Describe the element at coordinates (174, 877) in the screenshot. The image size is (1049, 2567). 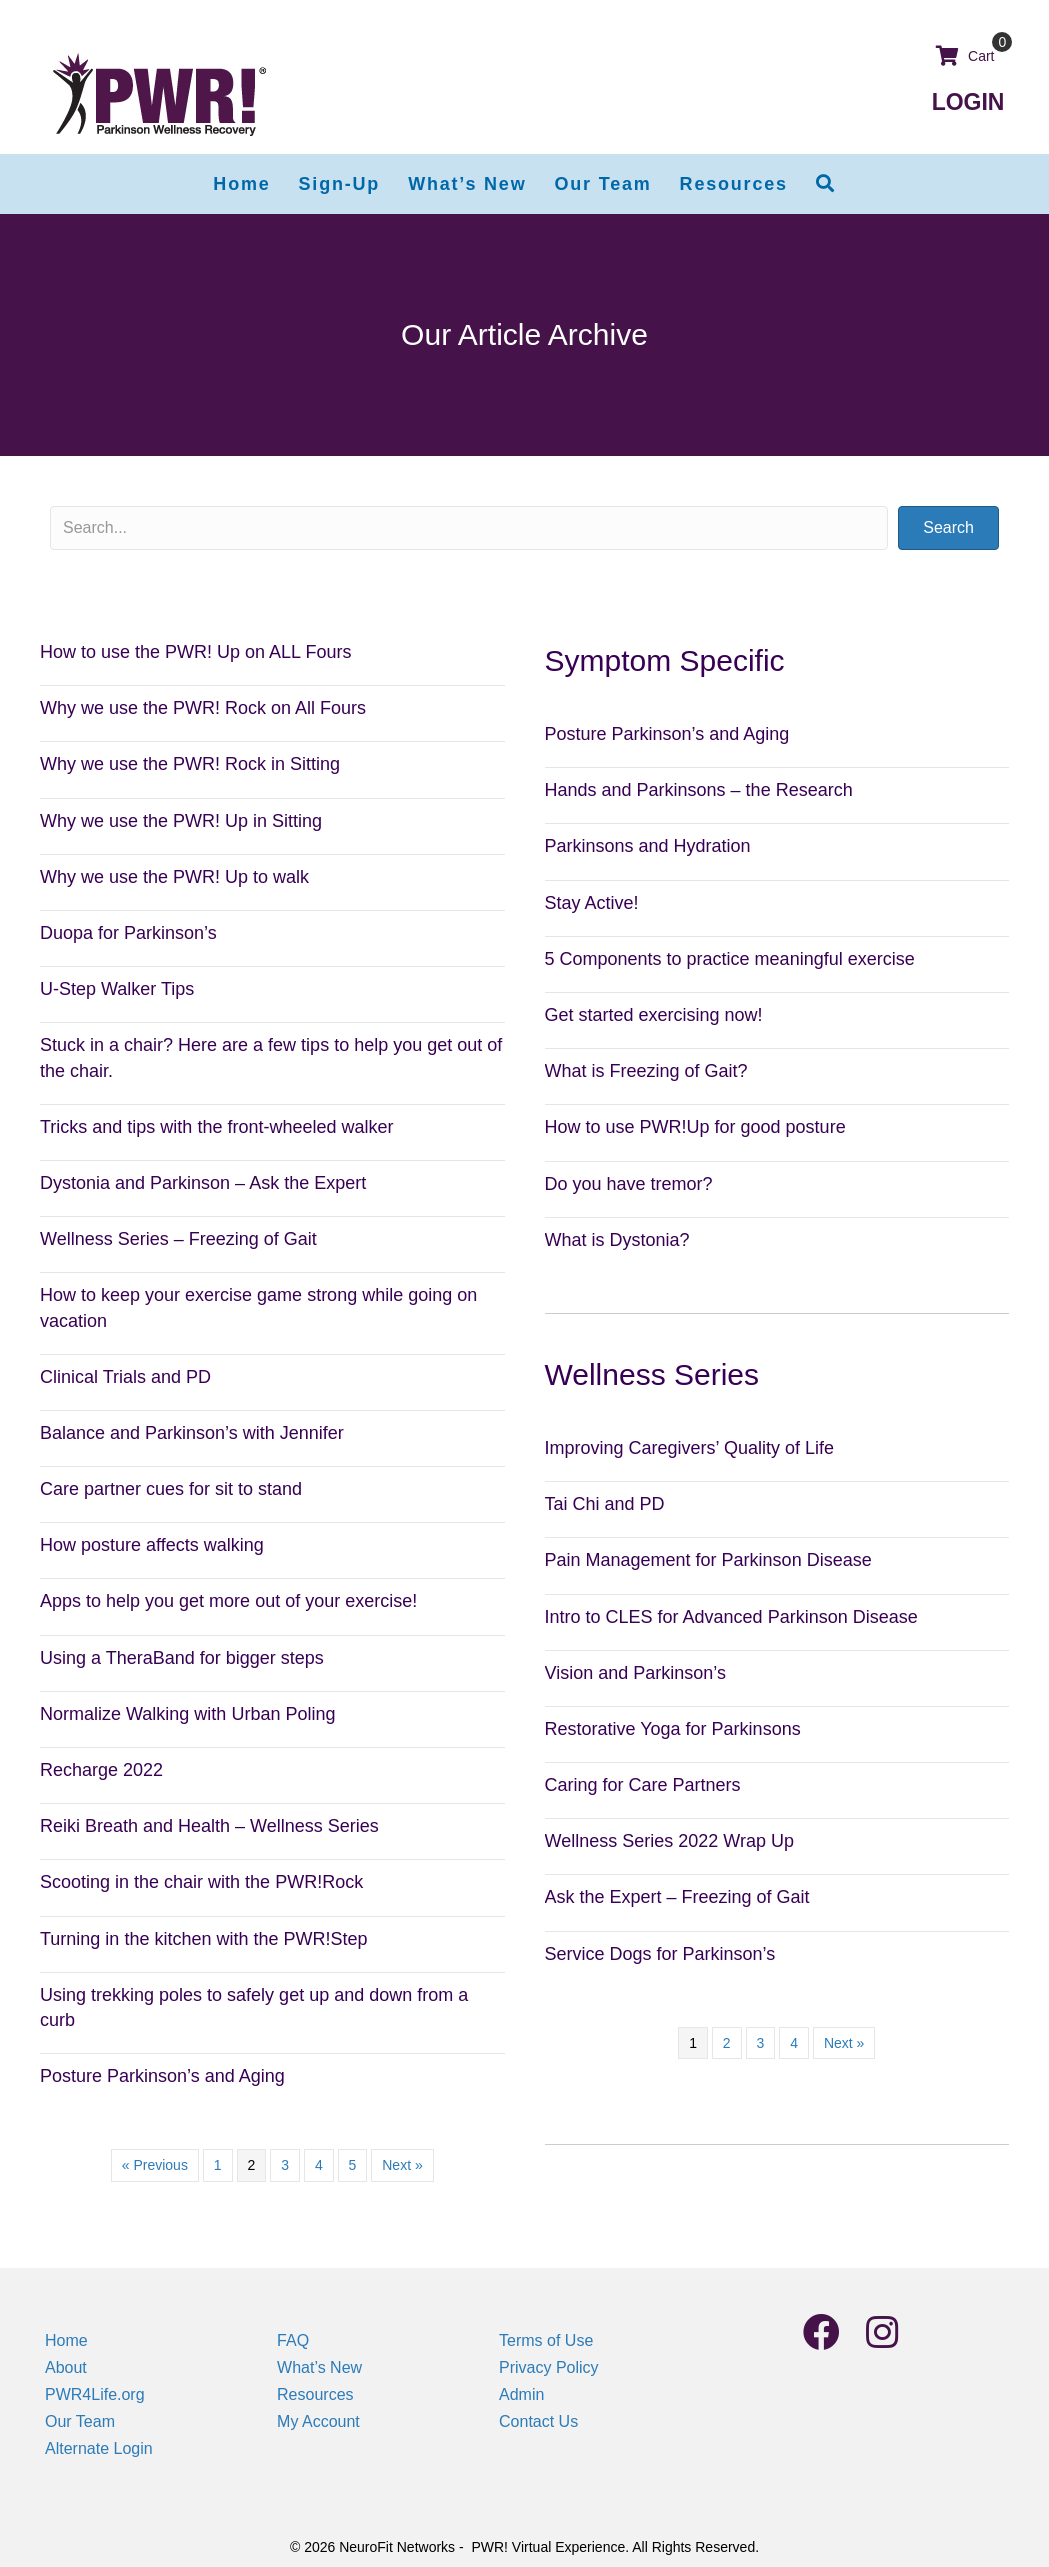
I see `Why we use the PWR! Up to walk` at that location.